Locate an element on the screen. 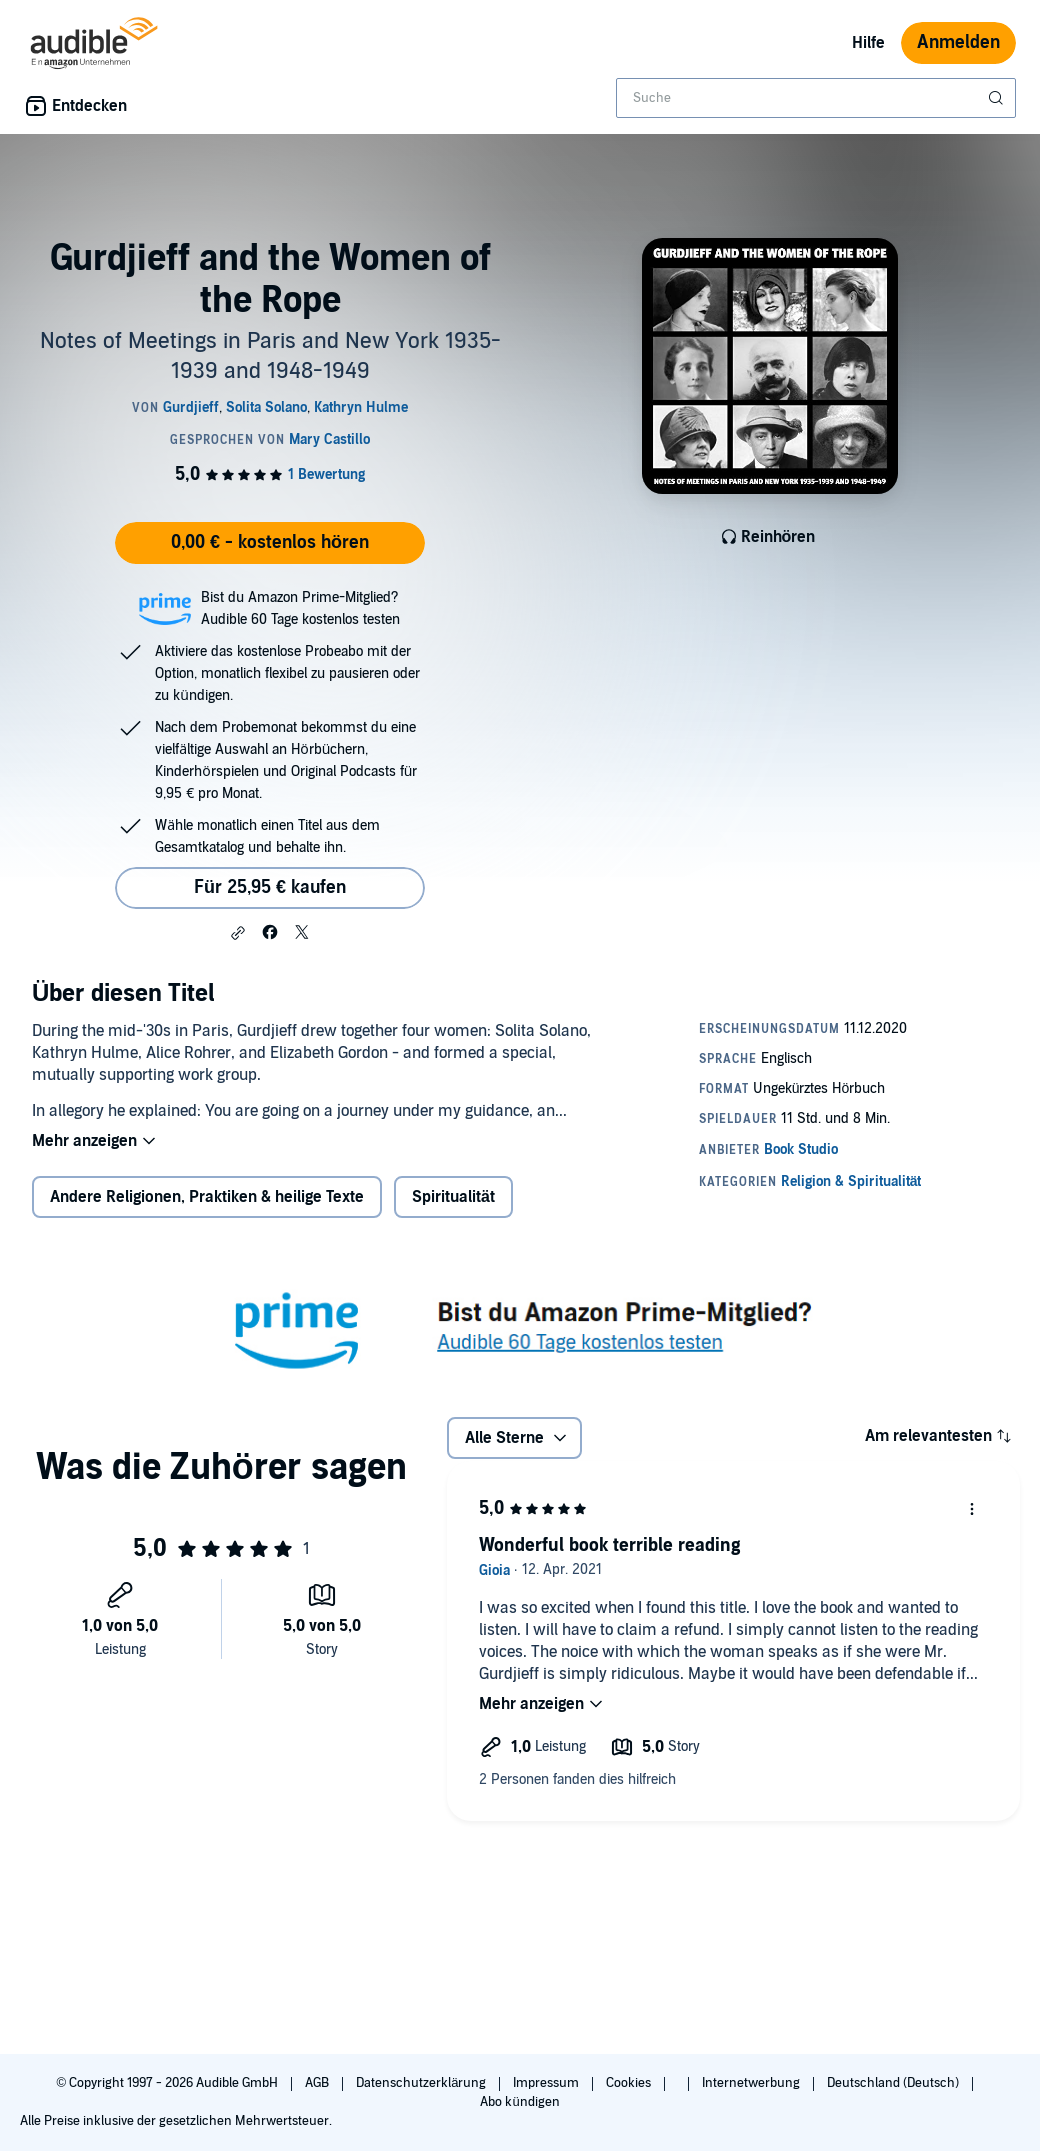 Image resolution: width=1040 pixels, height=2151 pixels. AGB is located at coordinates (318, 2083).